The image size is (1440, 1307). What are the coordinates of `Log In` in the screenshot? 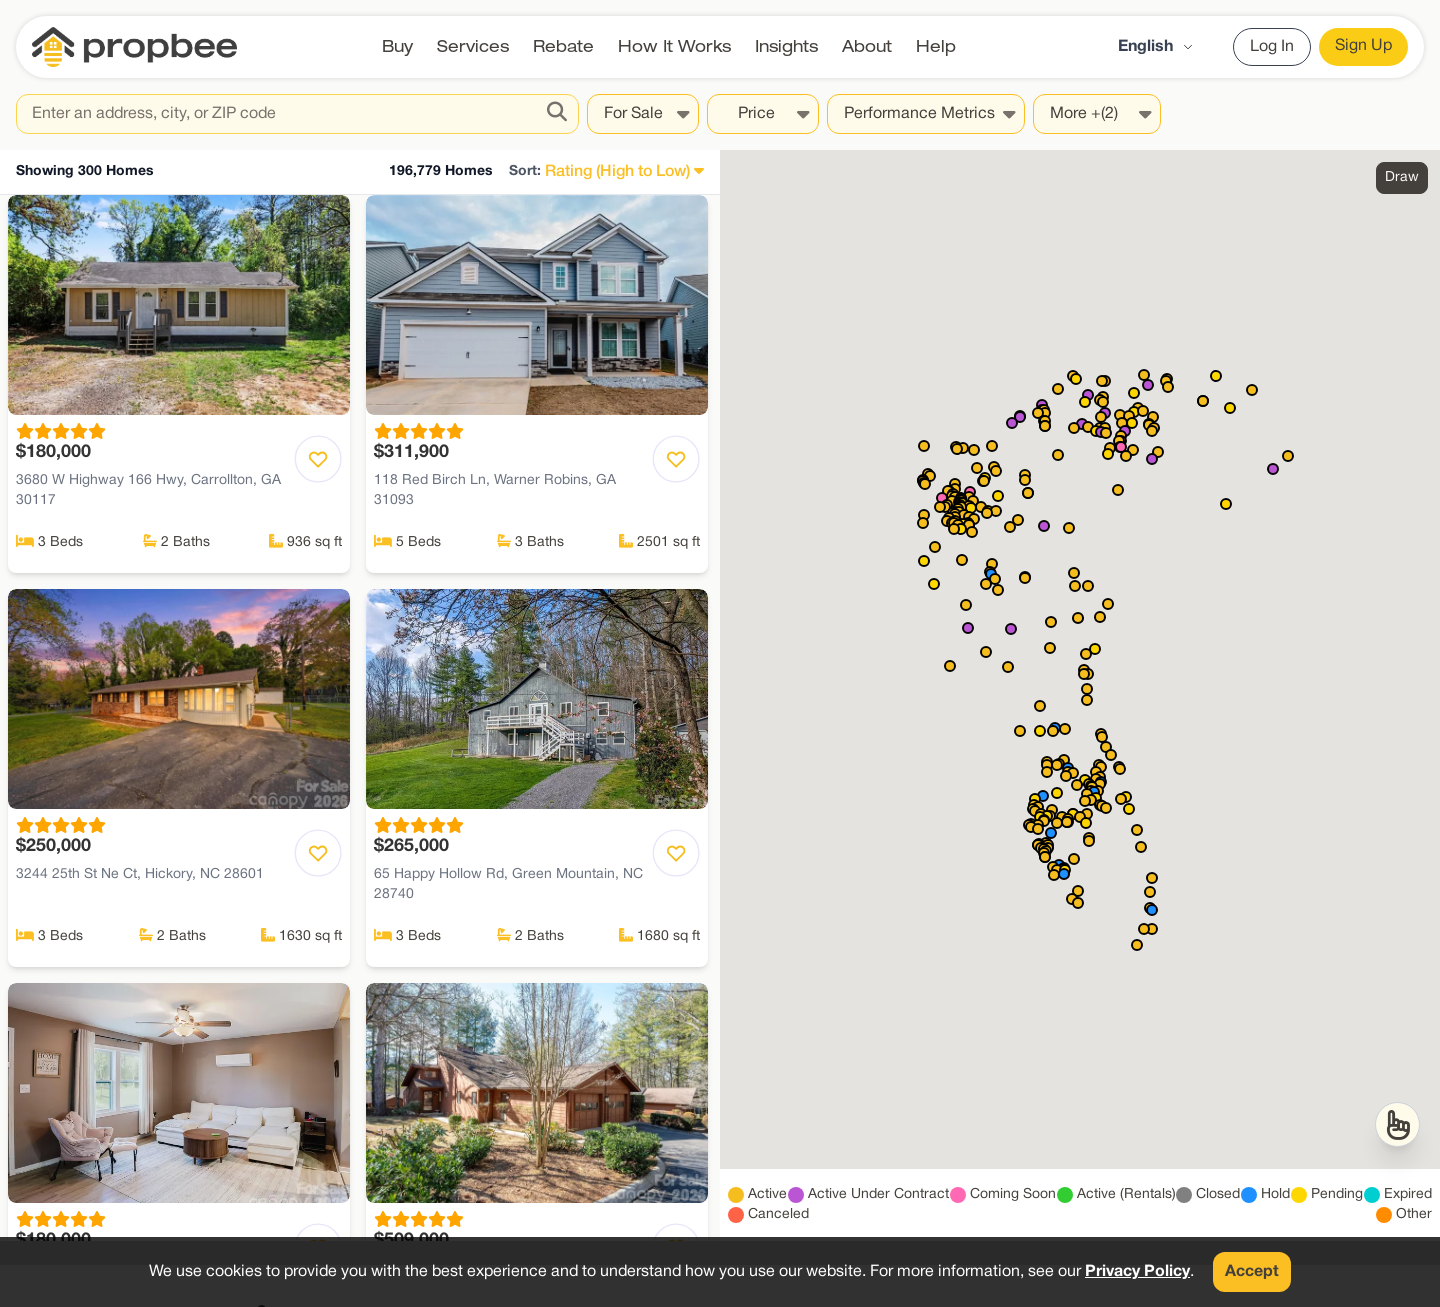 It's located at (1272, 47).